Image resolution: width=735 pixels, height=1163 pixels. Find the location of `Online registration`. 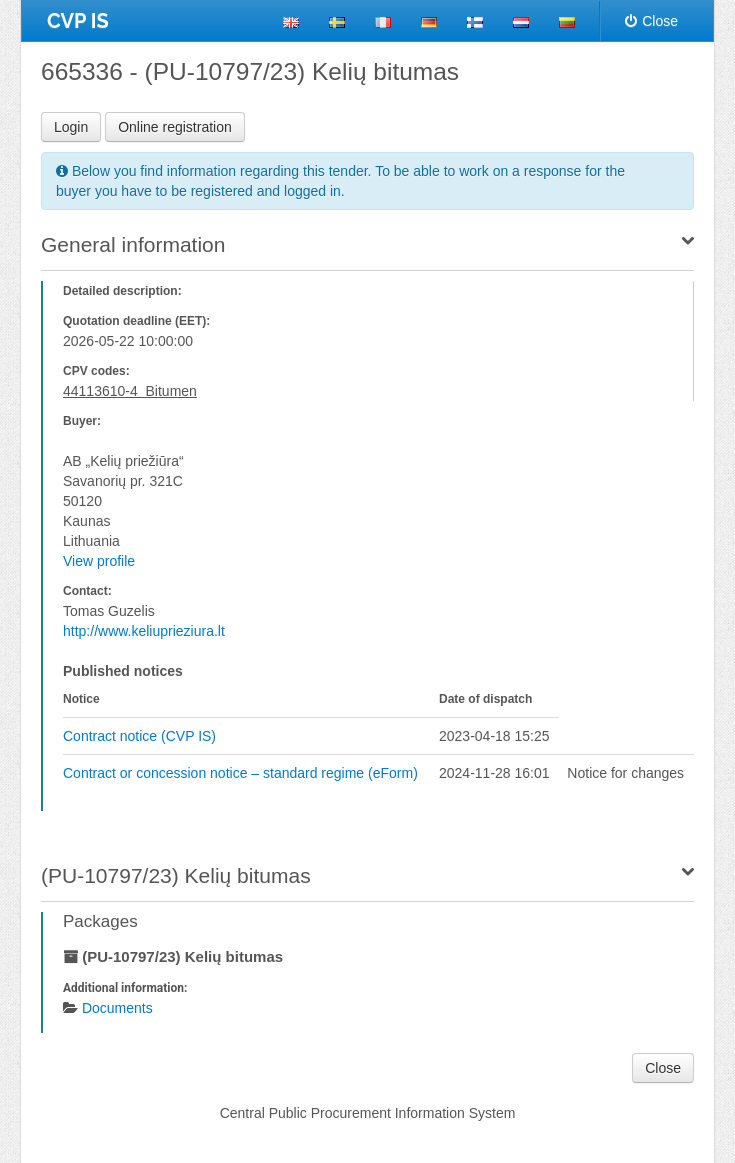

Online registration is located at coordinates (175, 127).